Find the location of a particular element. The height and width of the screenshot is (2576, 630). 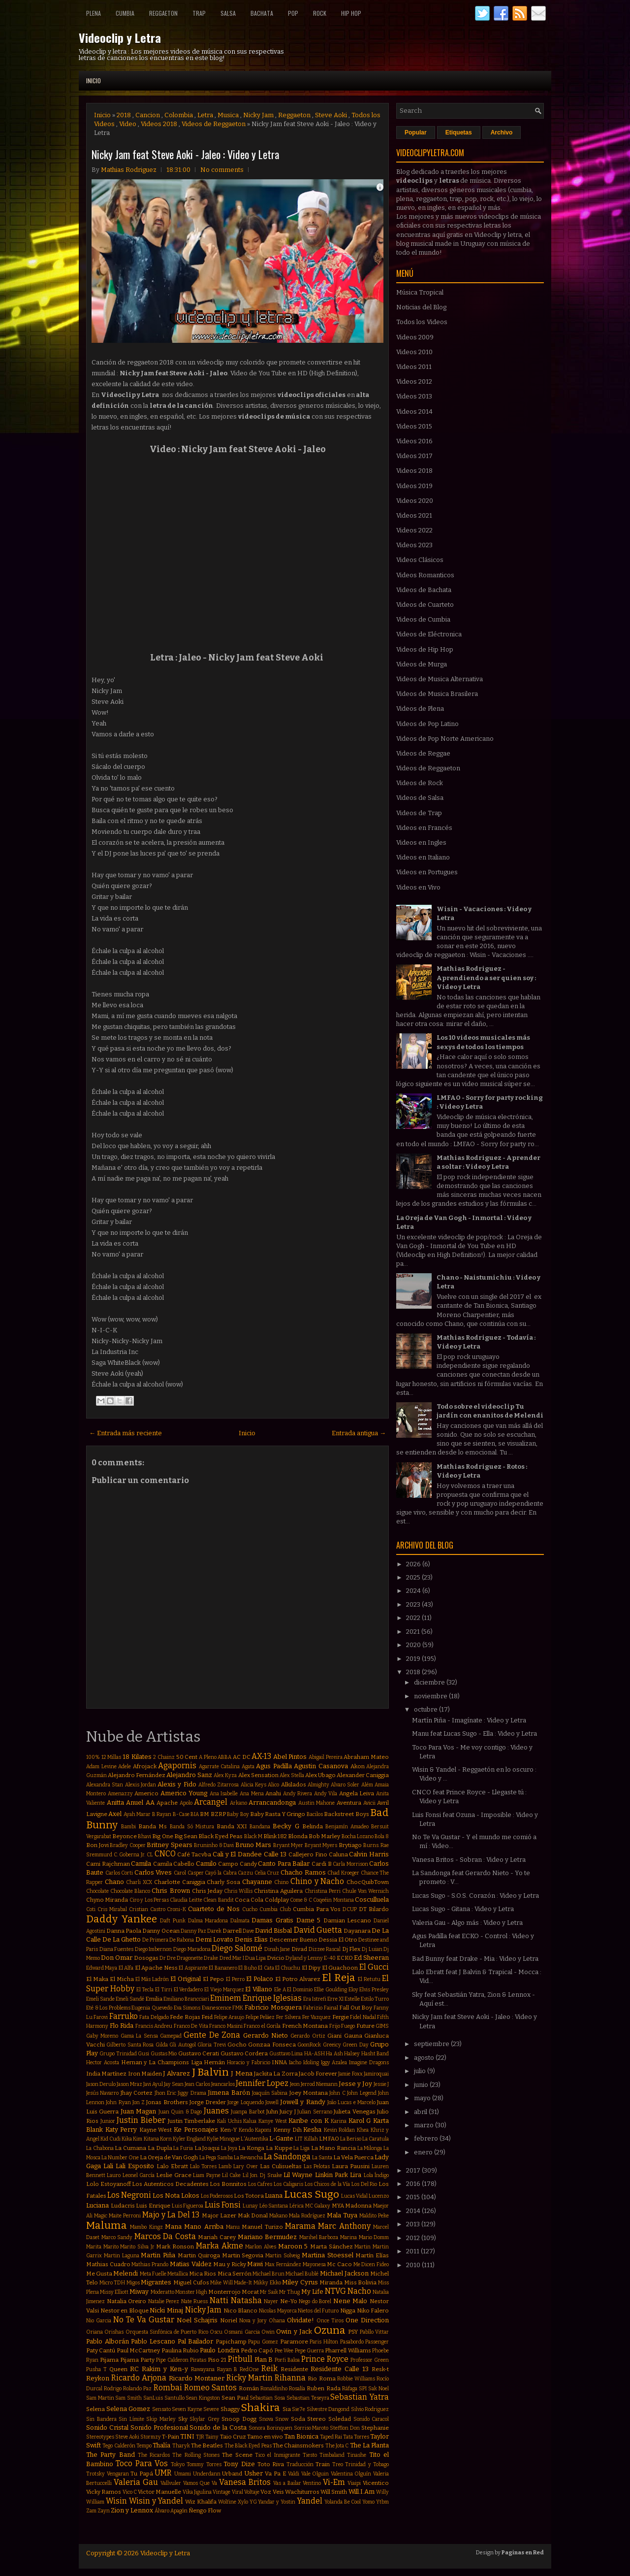

El Viejo Marquez is located at coordinates (224, 1989).